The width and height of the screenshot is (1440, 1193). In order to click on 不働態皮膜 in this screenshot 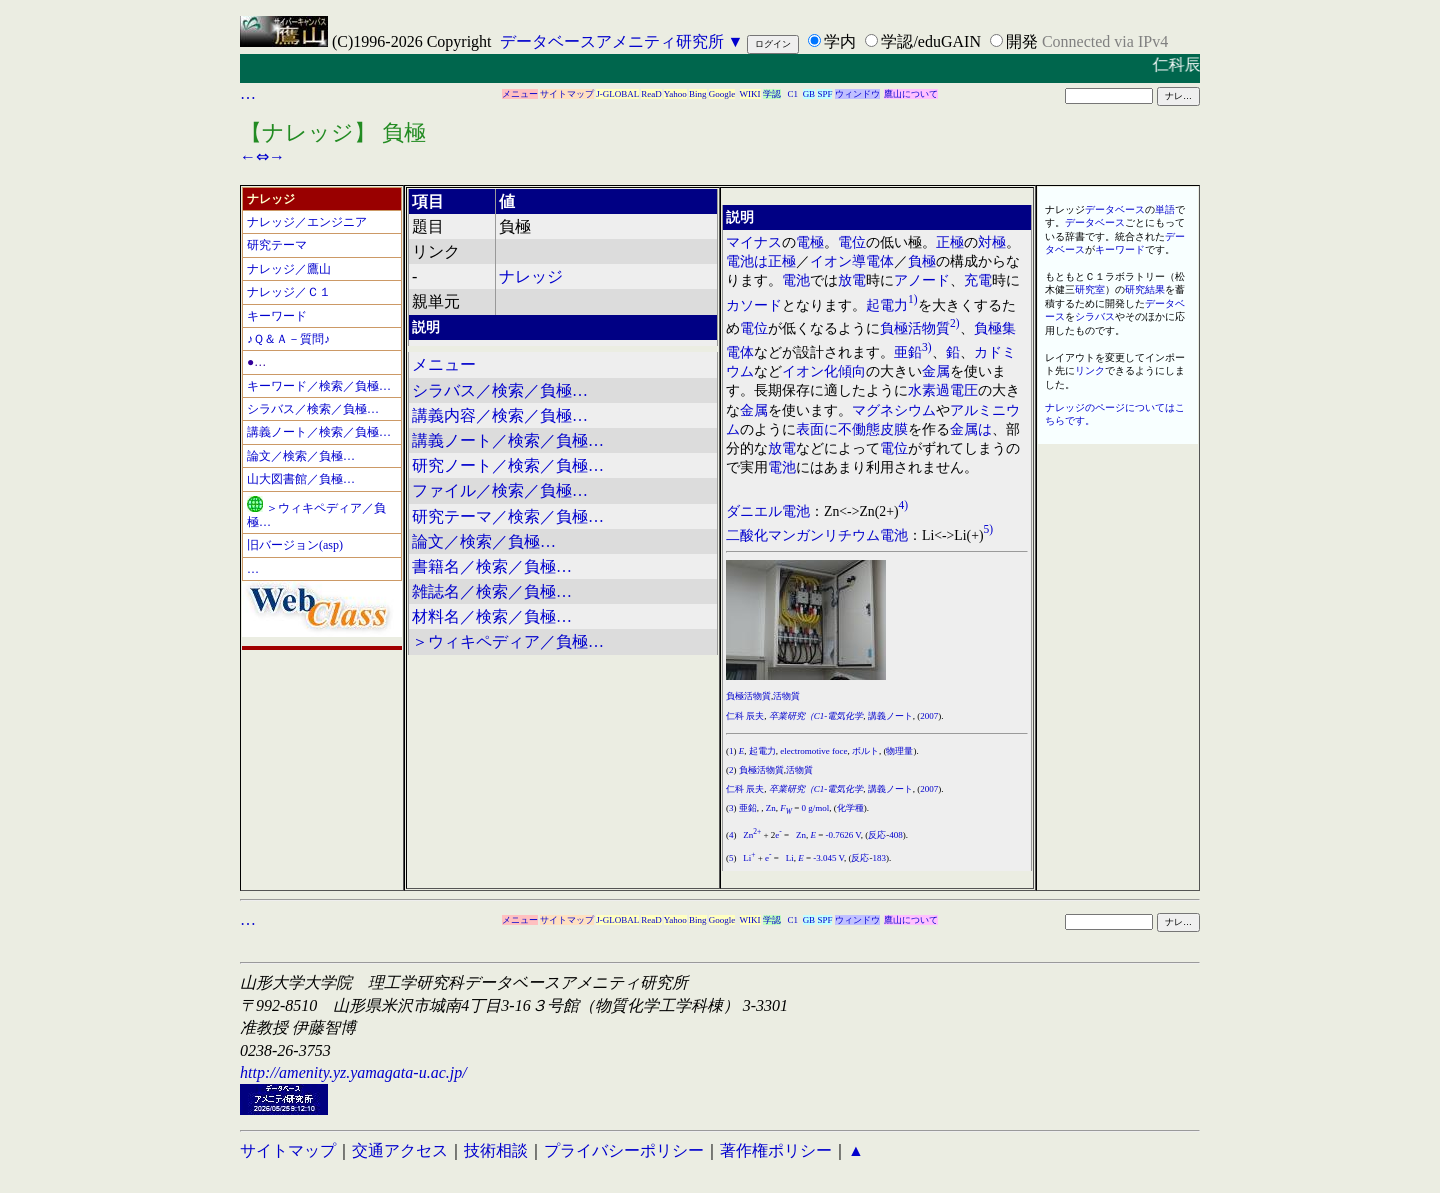, I will do `click(873, 429)`.